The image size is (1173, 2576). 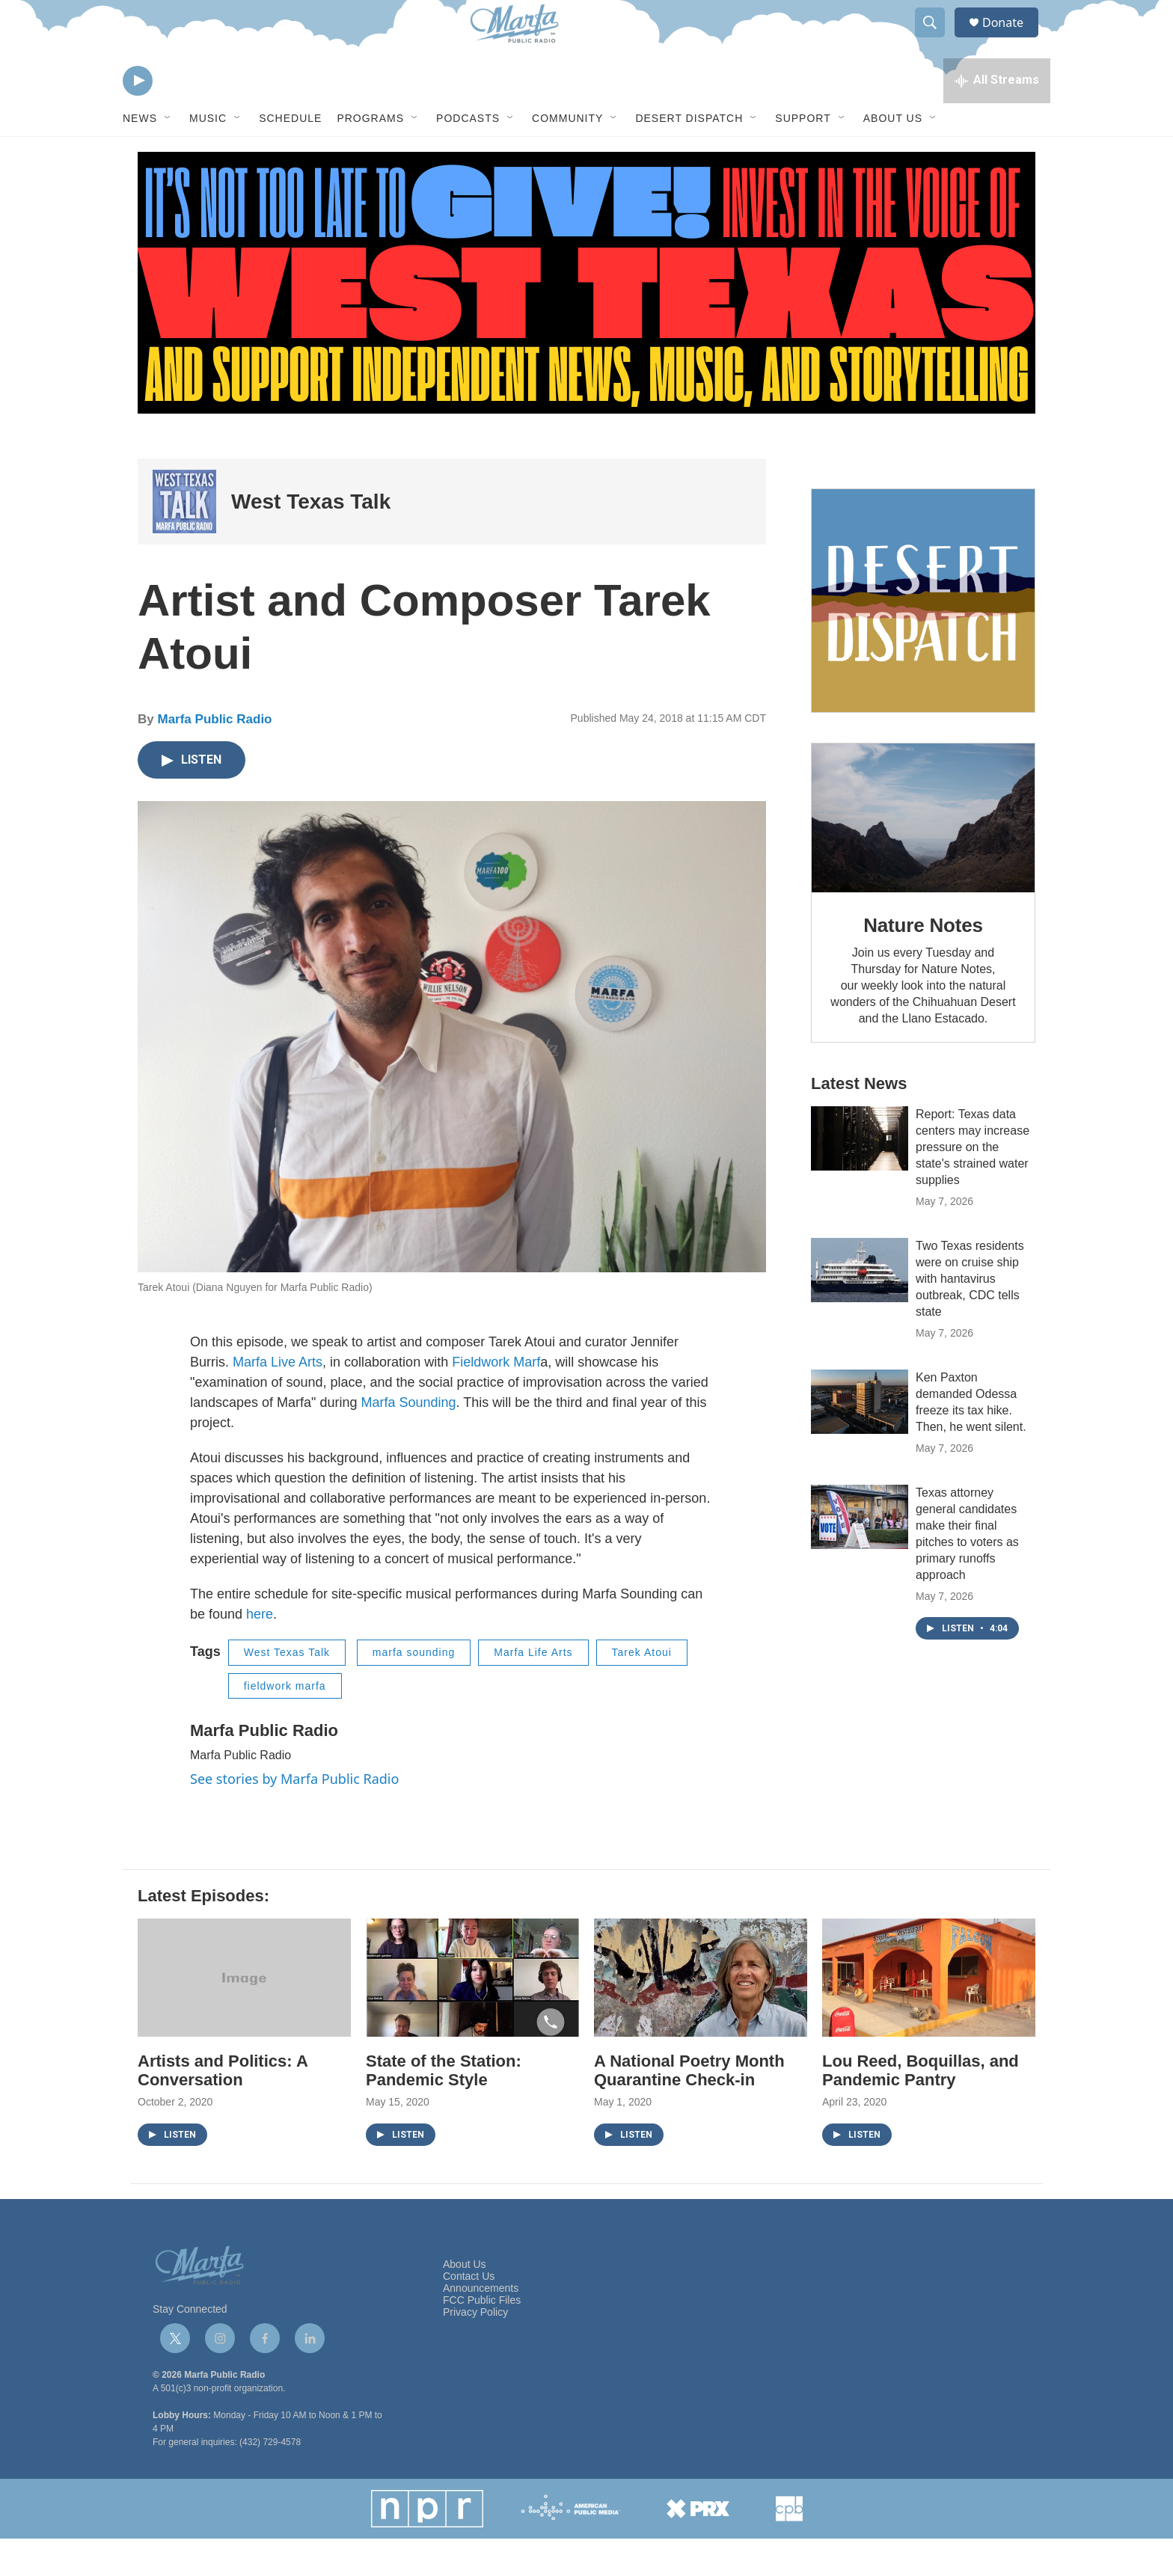 I want to click on See stories by Marfa Public Radio, so click(x=294, y=1816).